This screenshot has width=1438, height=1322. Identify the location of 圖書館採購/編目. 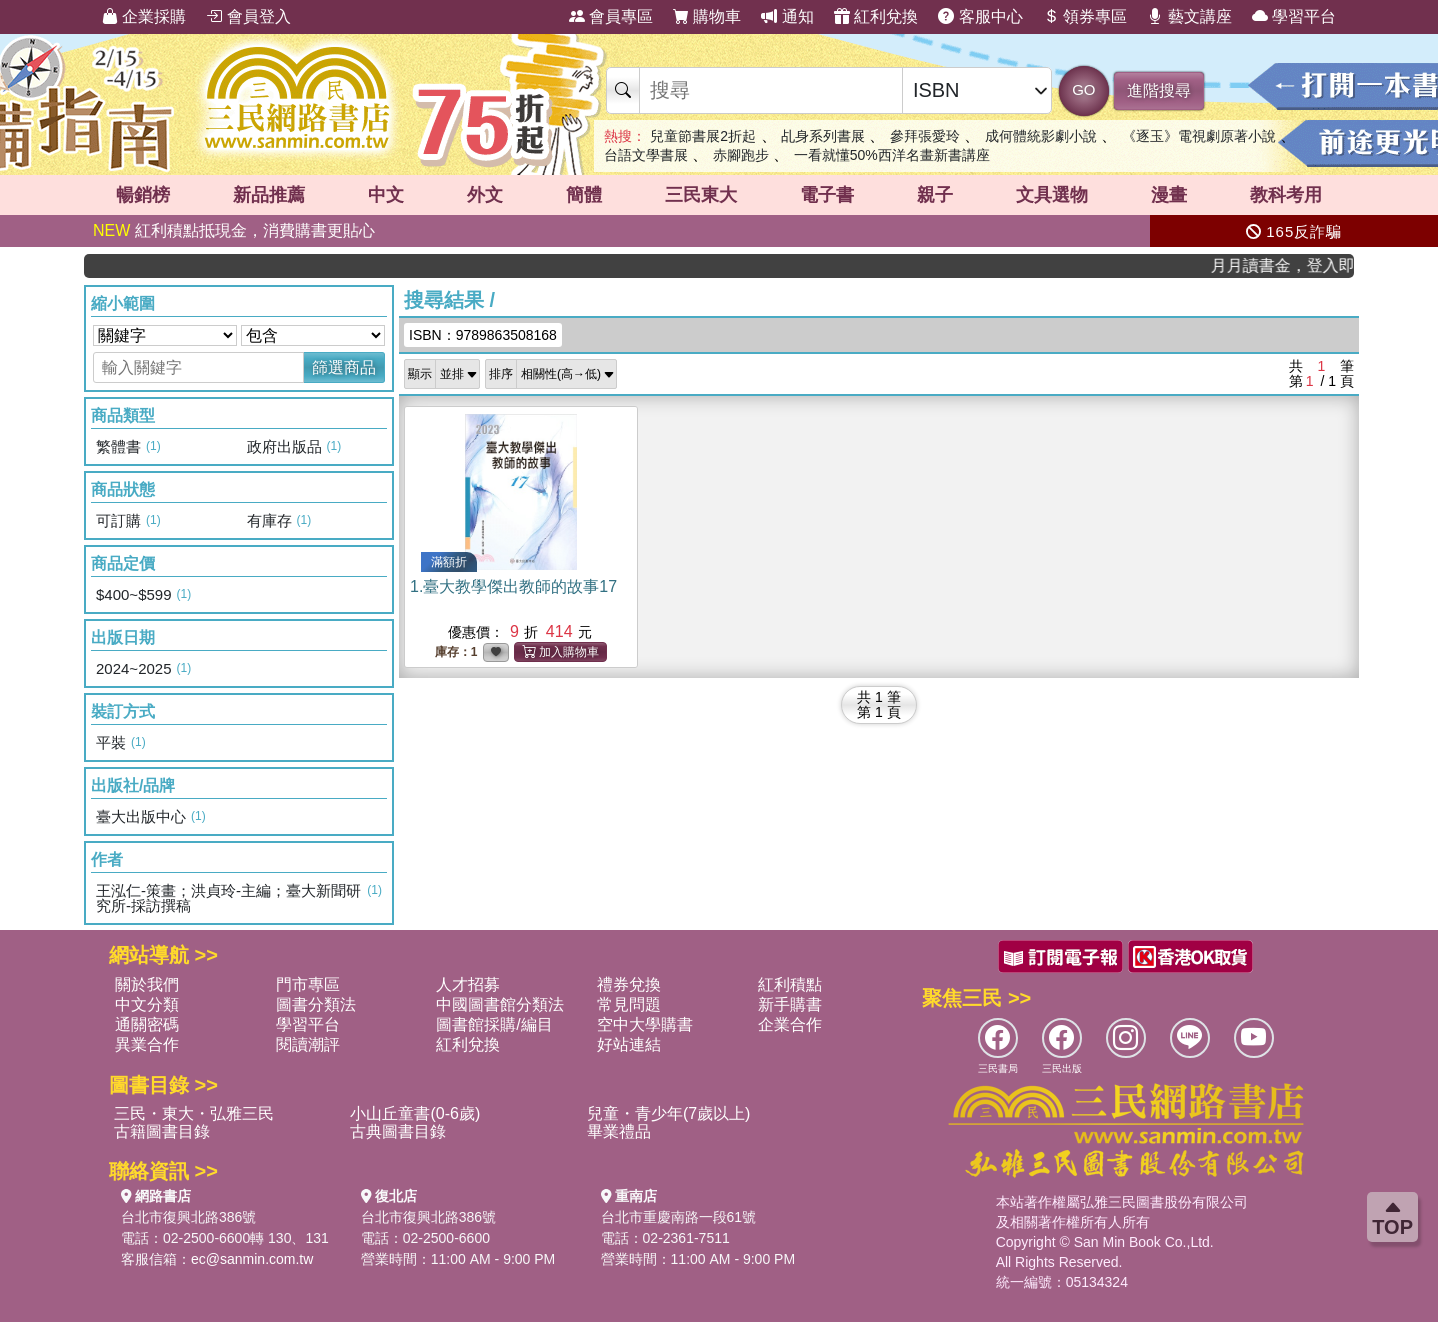
(494, 1024).